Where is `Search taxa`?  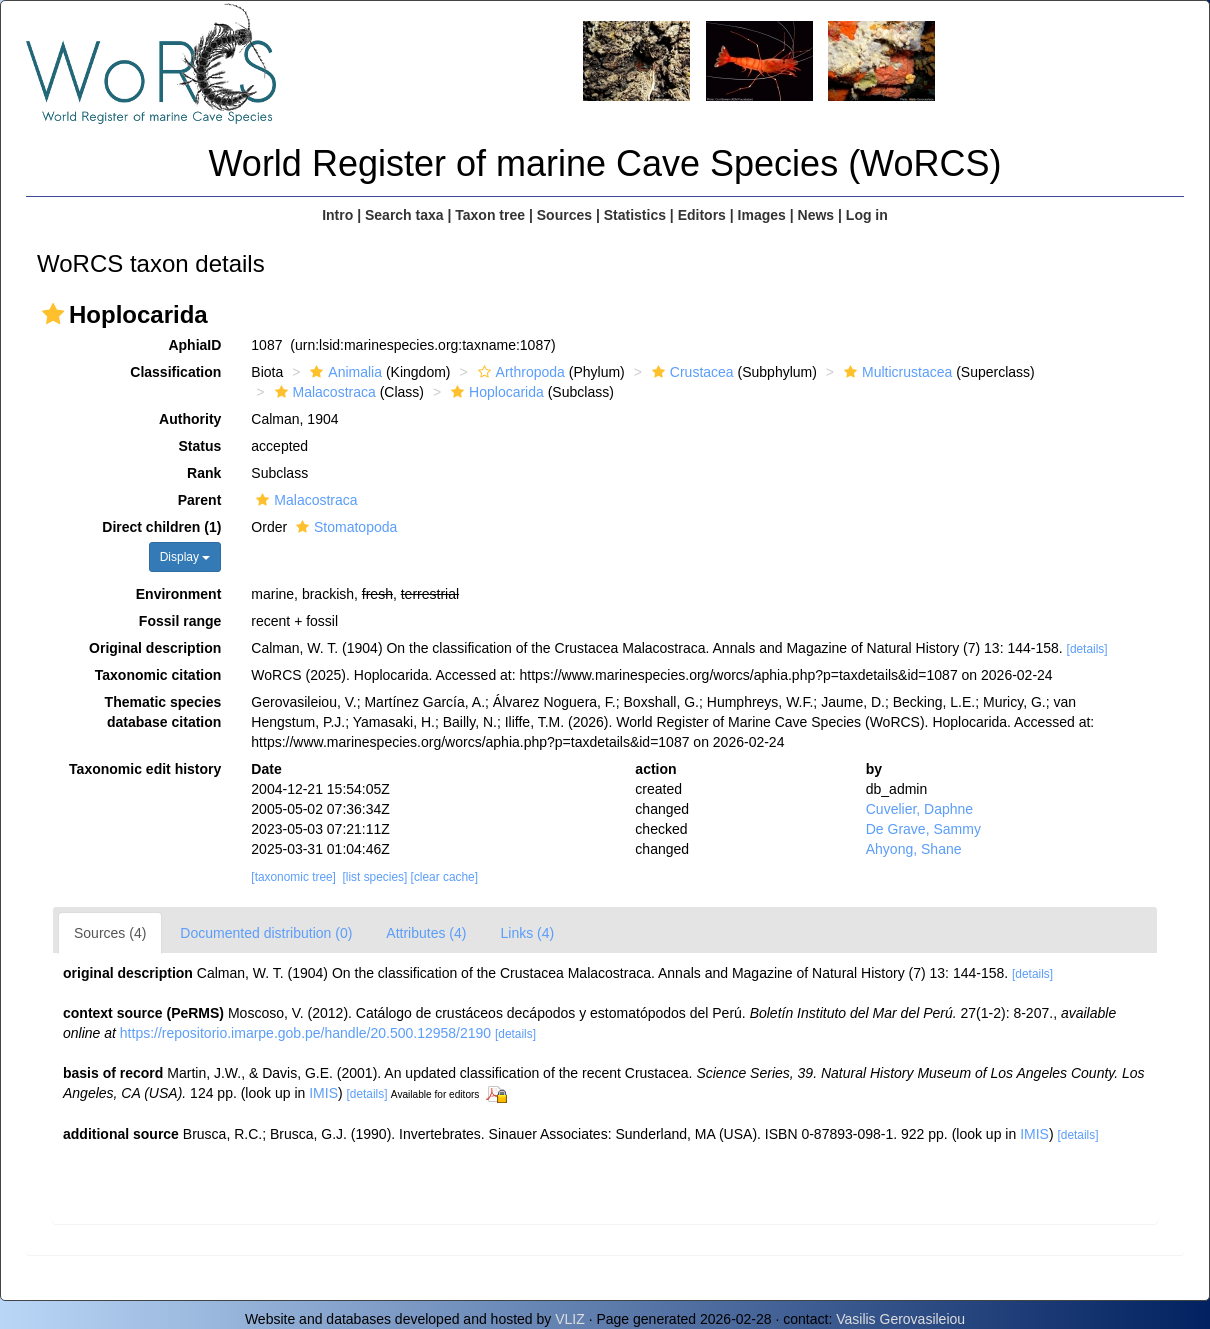
Search taxa is located at coordinates (404, 215).